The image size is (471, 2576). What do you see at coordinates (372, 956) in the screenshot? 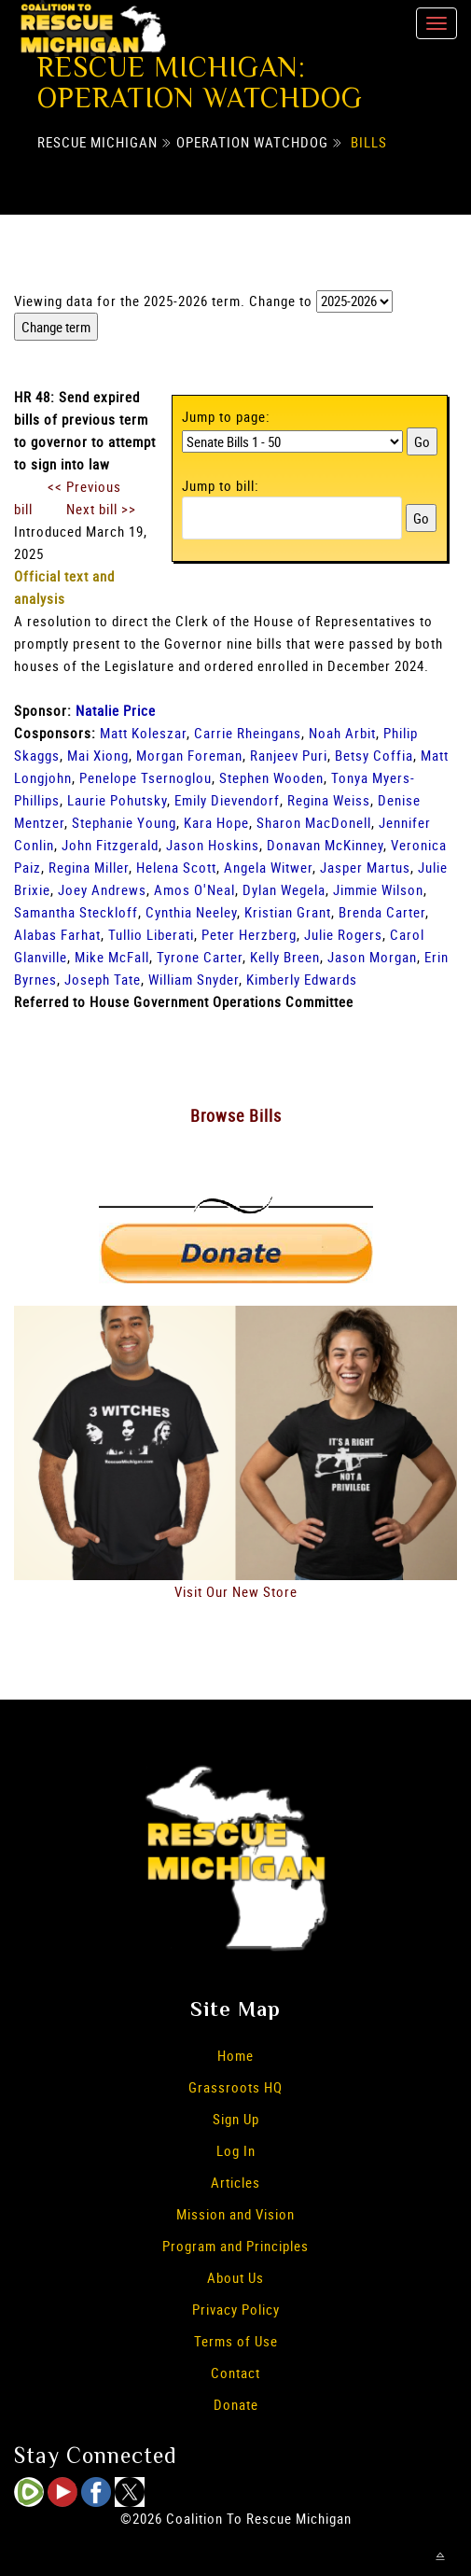
I see `Jason Morgan` at bounding box center [372, 956].